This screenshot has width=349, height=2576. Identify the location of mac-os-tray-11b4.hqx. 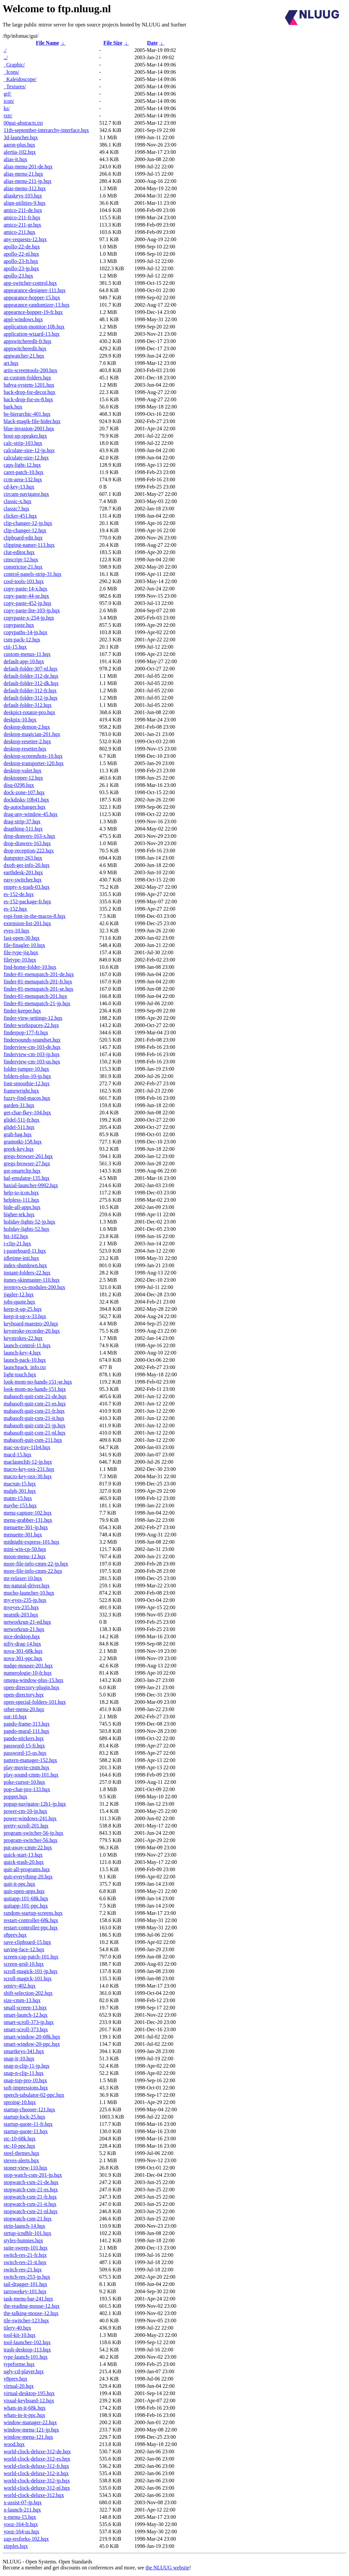
(27, 1447).